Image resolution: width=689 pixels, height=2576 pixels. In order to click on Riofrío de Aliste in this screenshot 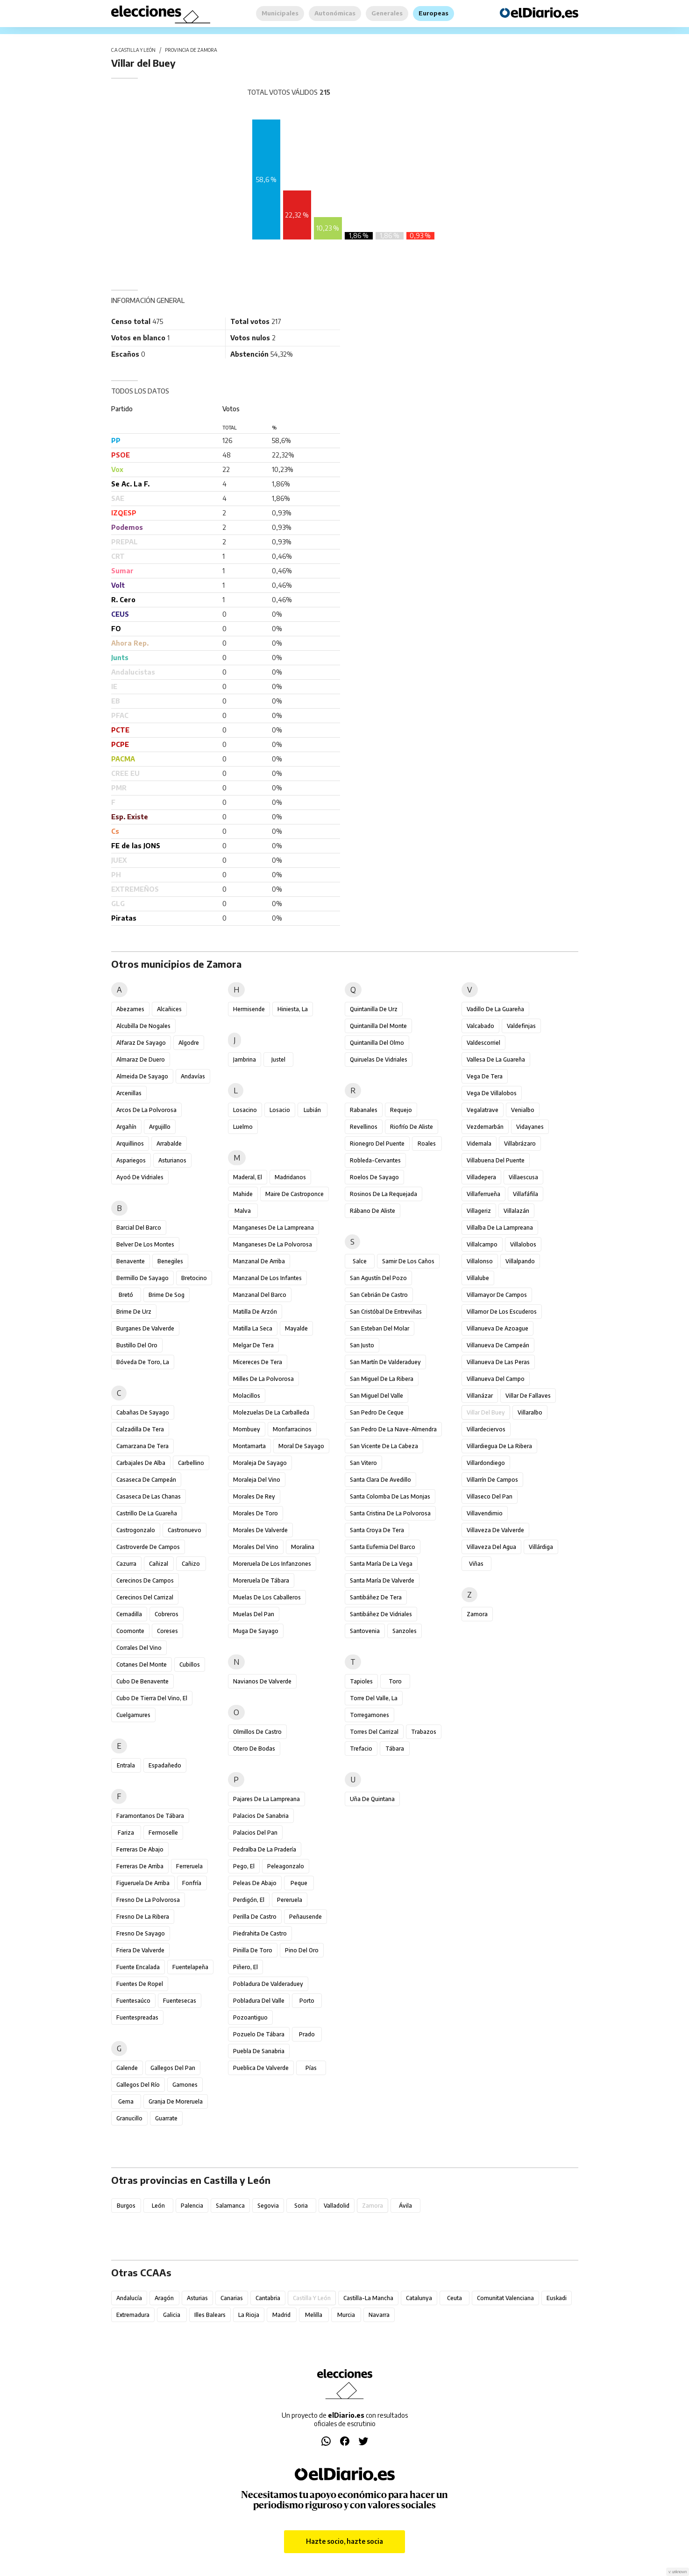, I will do `click(411, 1126)`.